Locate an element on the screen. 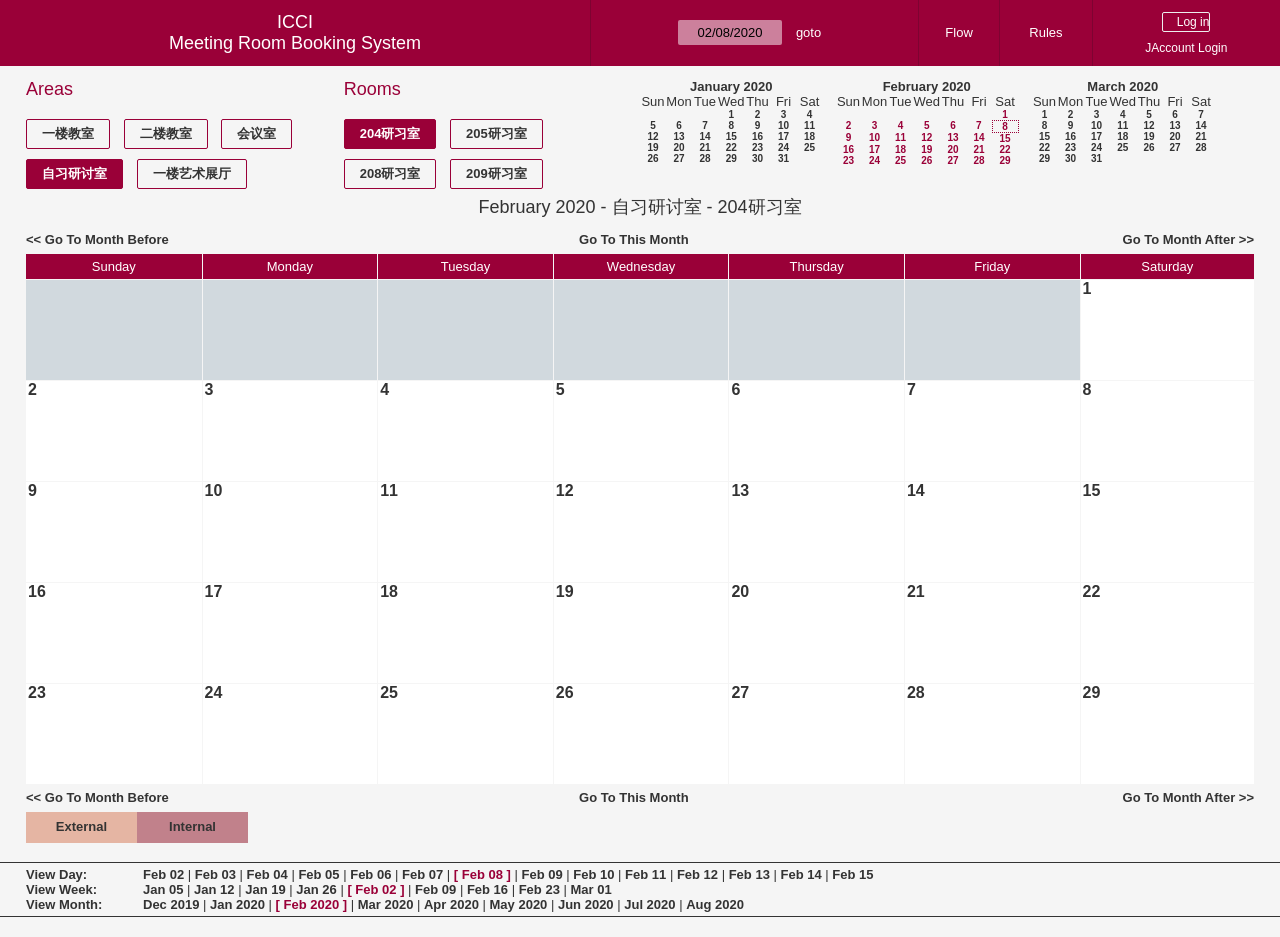 The image size is (1280, 937). 18 is located at coordinates (809, 136).